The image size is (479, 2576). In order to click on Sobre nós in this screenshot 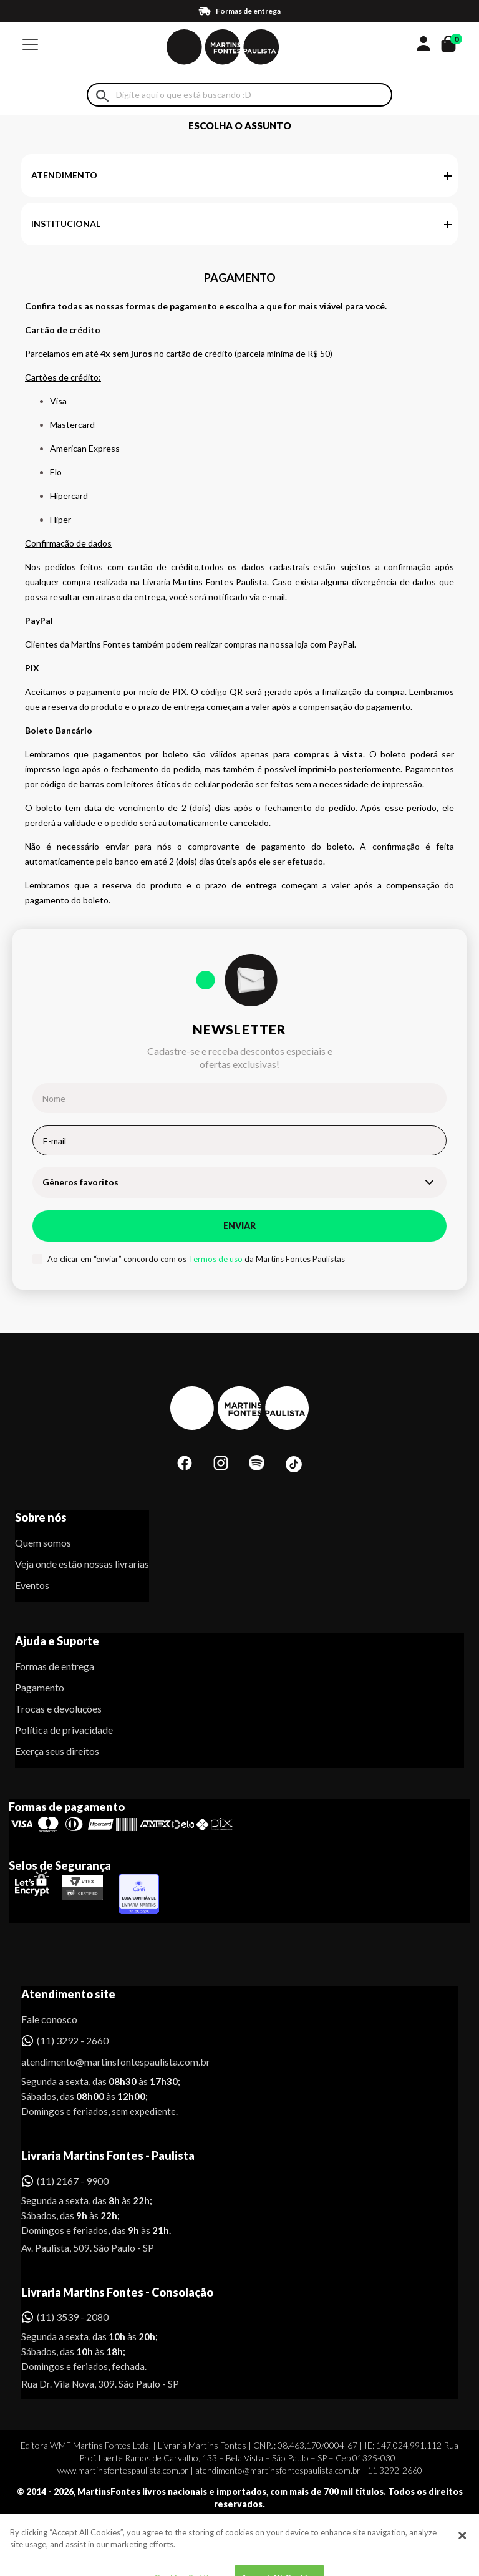, I will do `click(41, 1517)`.